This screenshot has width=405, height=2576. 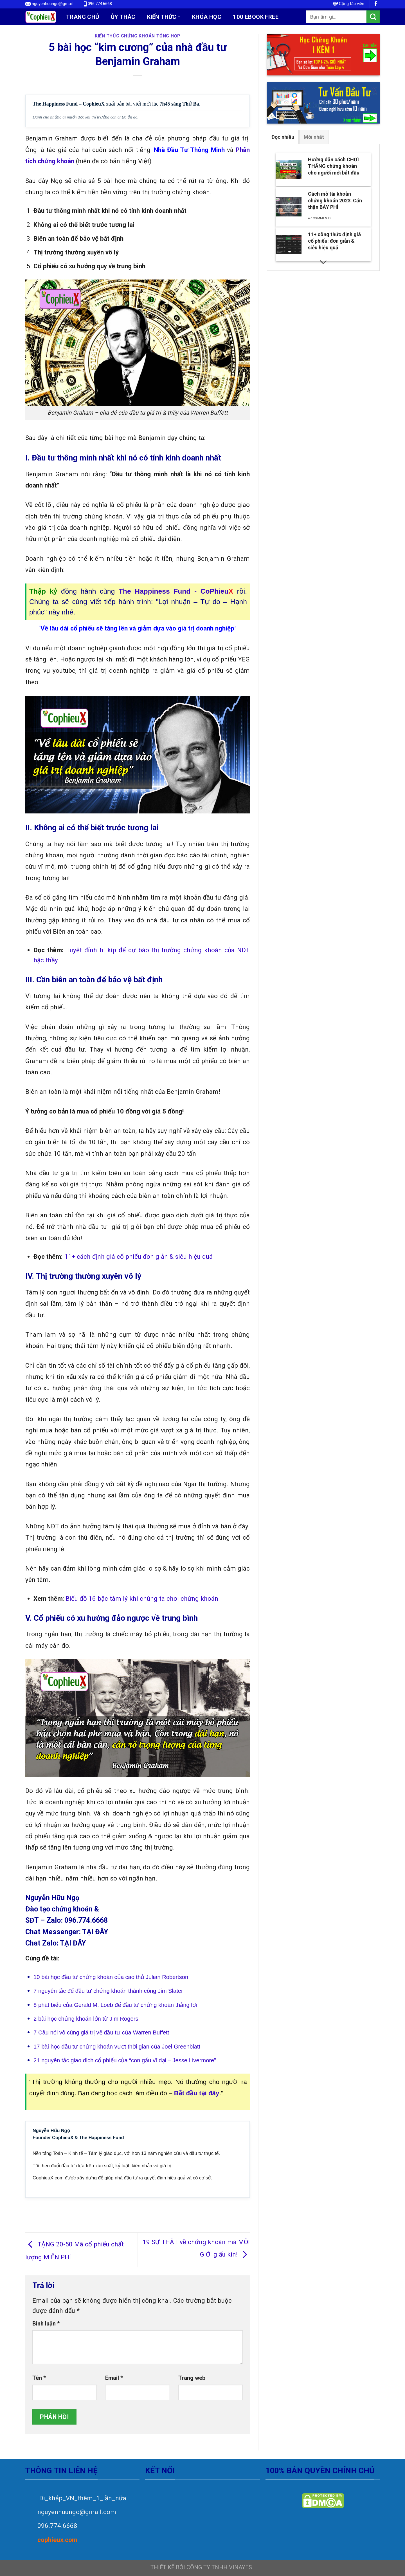 What do you see at coordinates (192, 2377) in the screenshot?
I see `Trang web` at bounding box center [192, 2377].